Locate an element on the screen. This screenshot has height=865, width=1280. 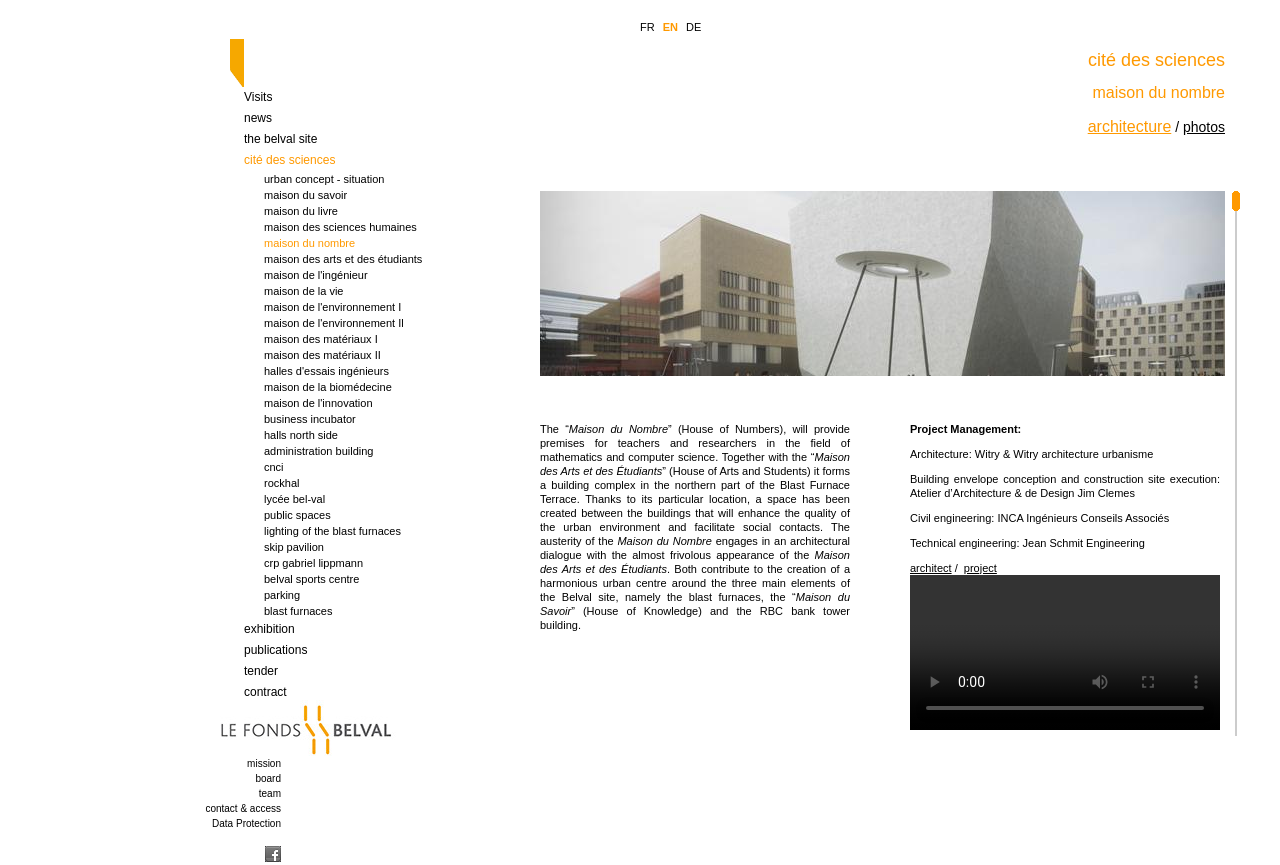
lycée bel-val is located at coordinates (294, 499).